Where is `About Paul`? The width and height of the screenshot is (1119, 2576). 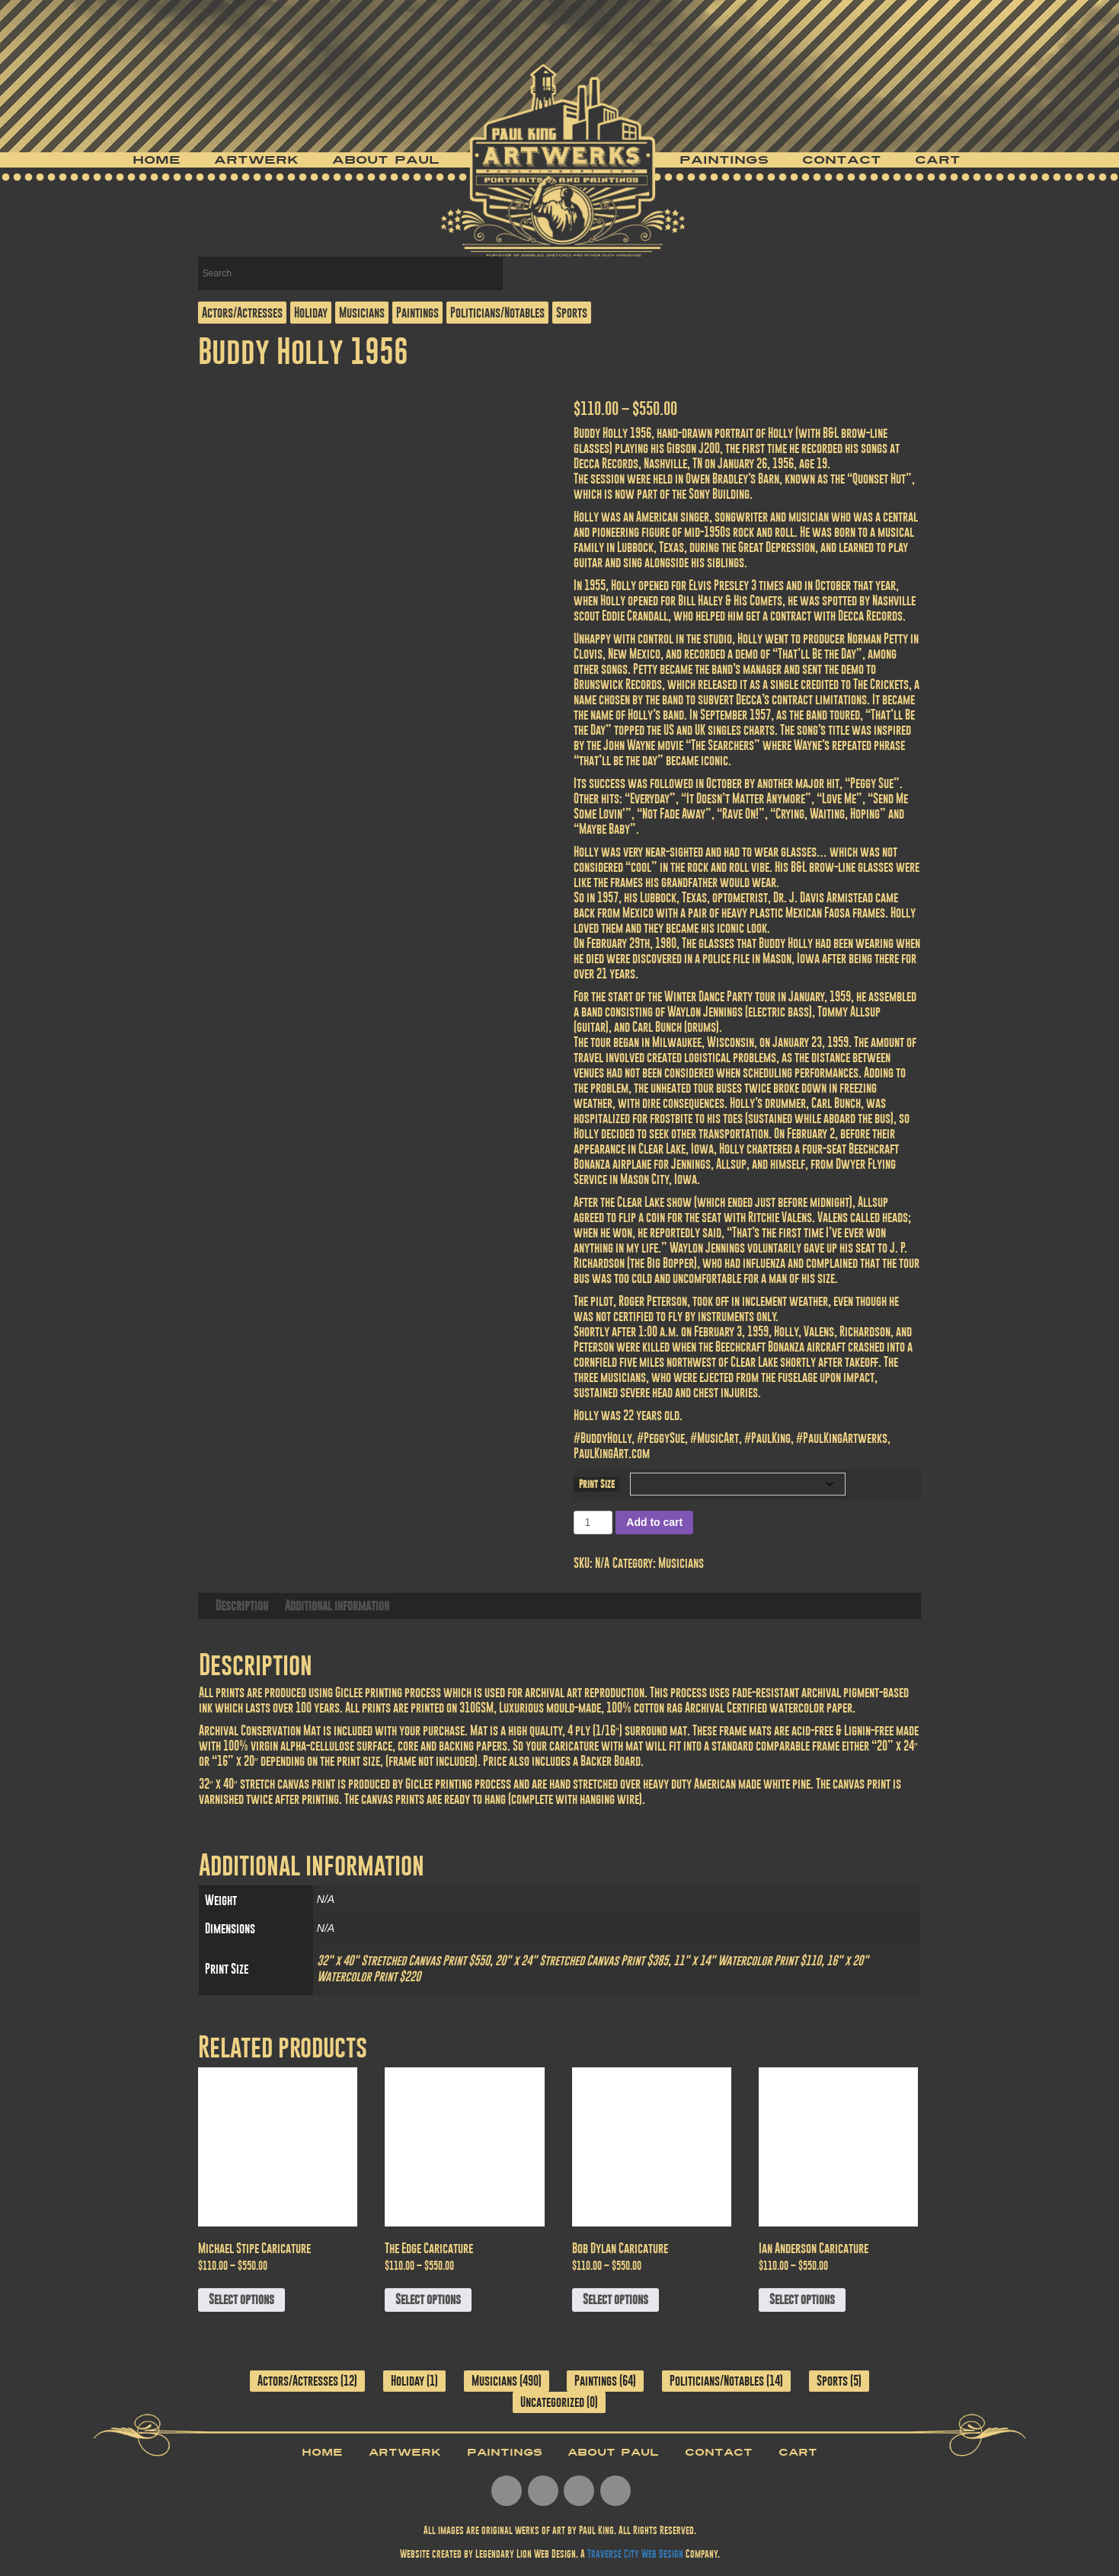
About Paul is located at coordinates (386, 160).